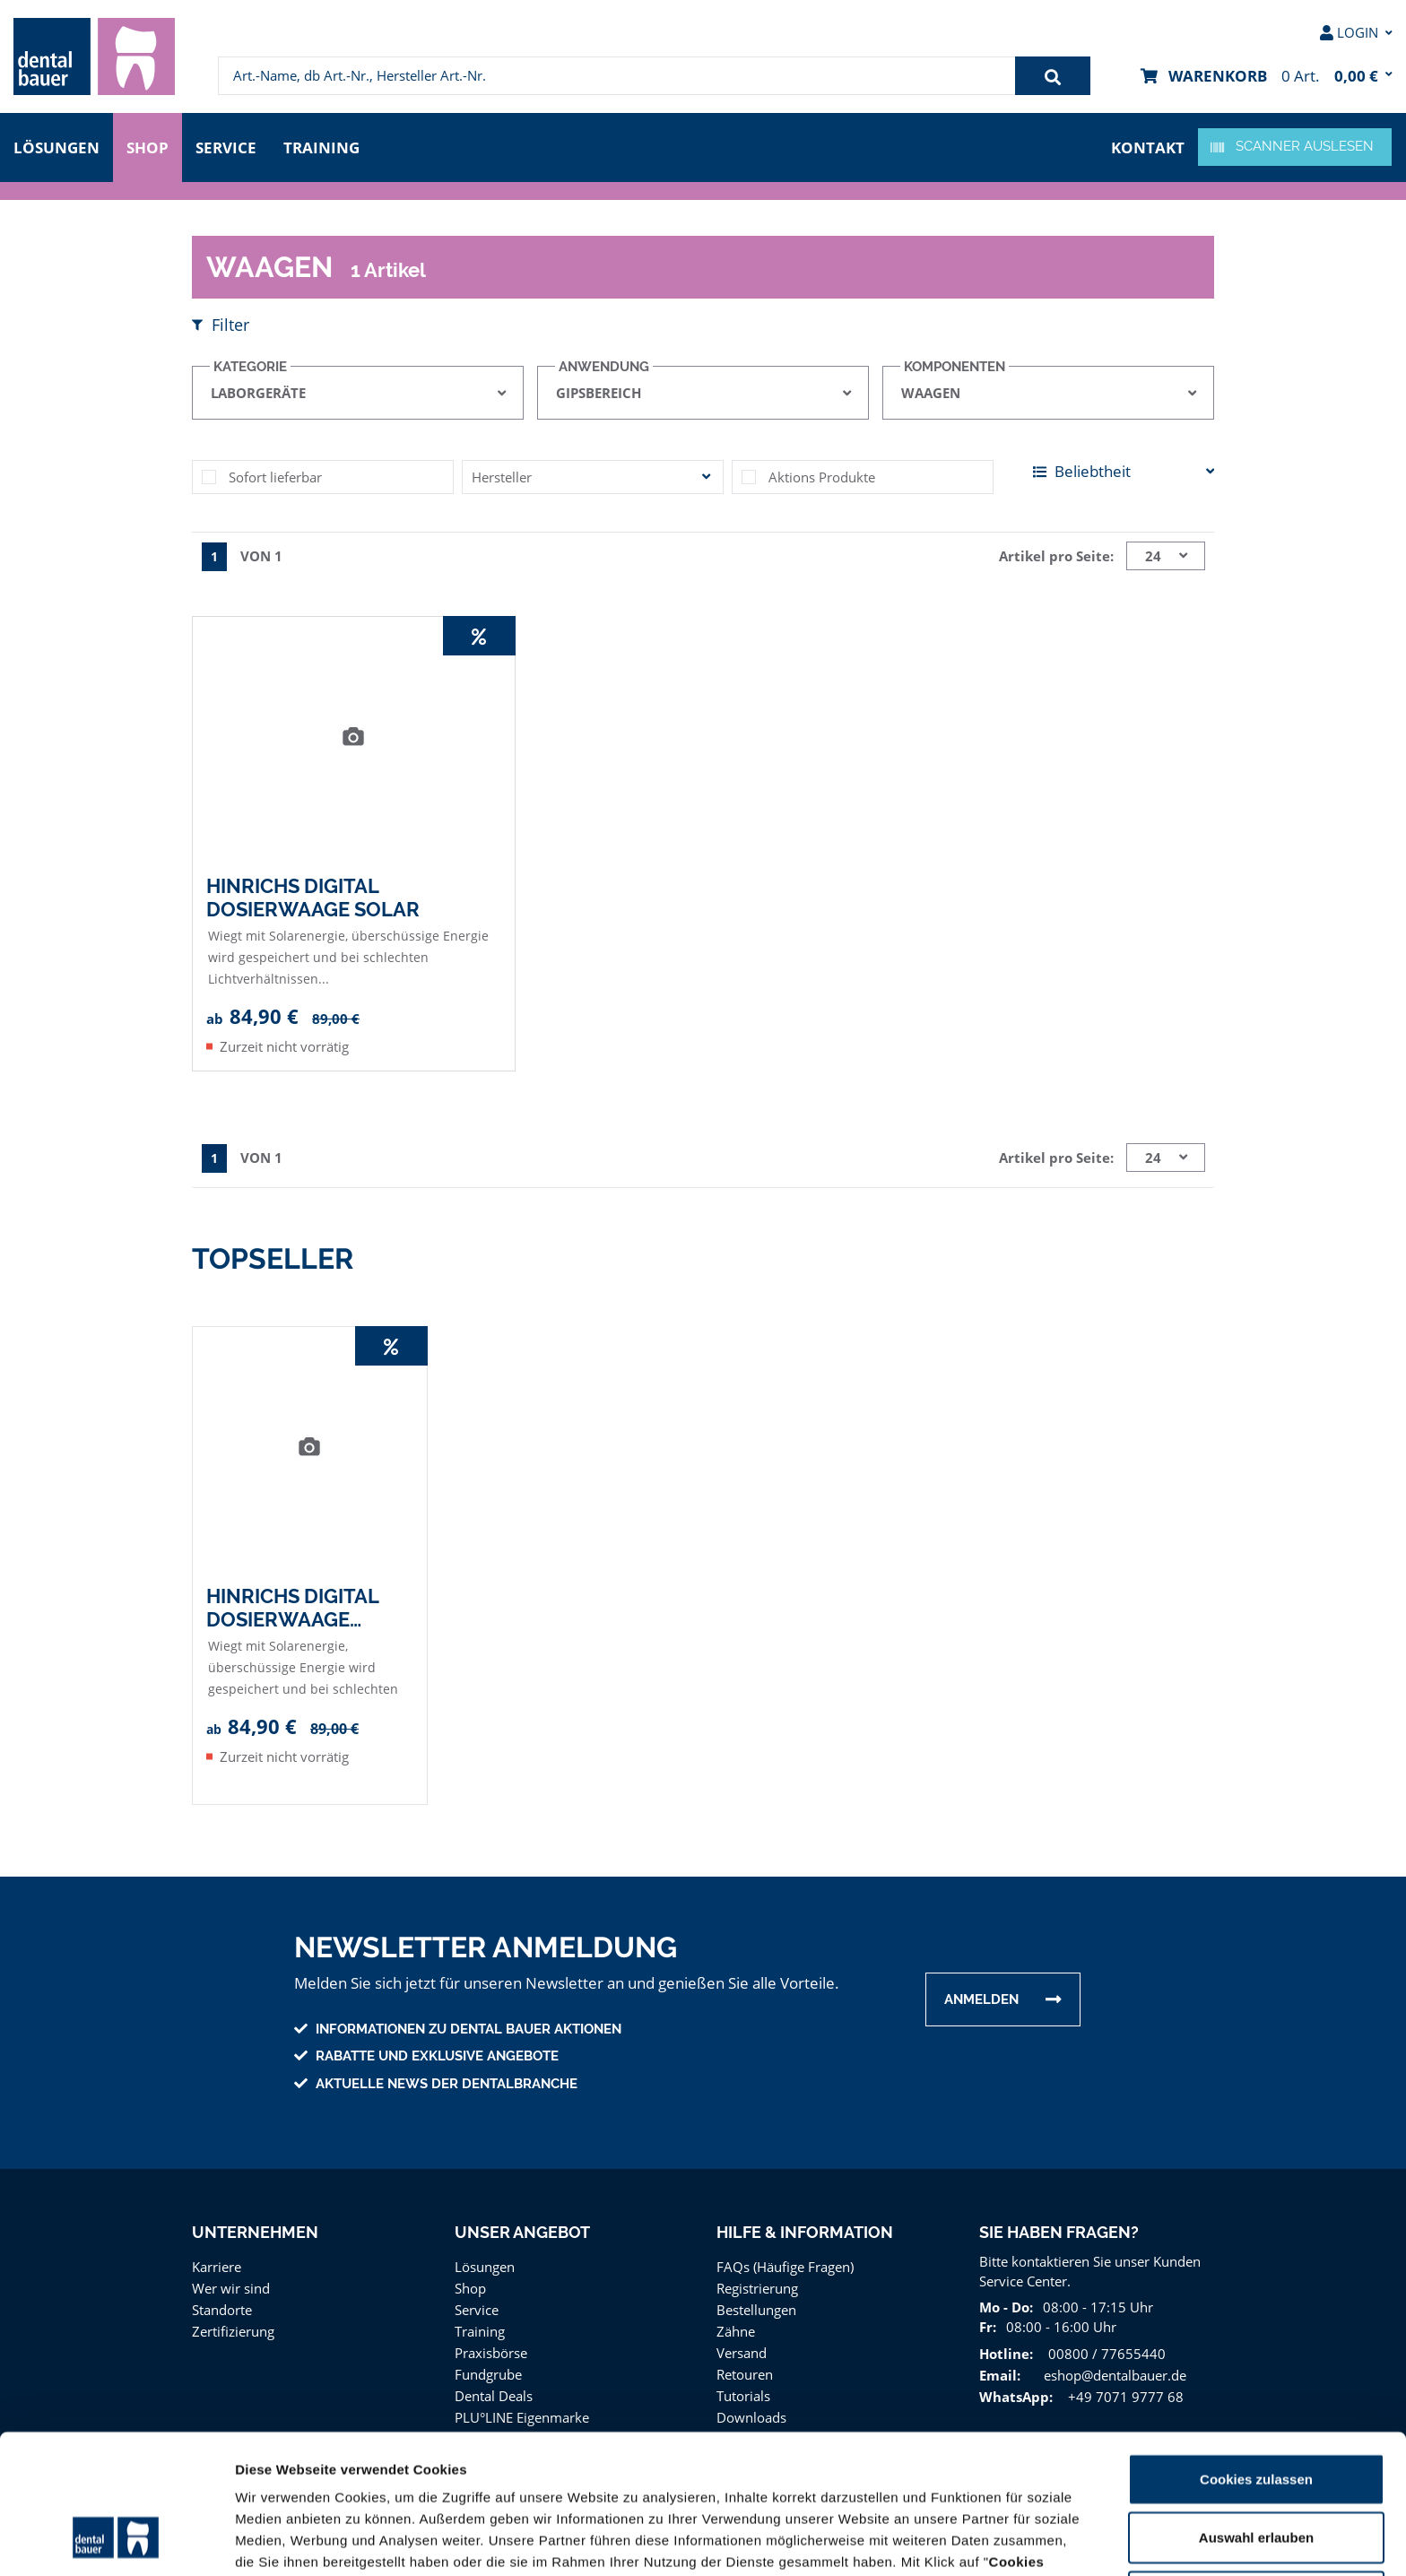 The height and width of the screenshot is (2576, 1406). What do you see at coordinates (1059, 552) in the screenshot?
I see `Artikel pro Seite:` at bounding box center [1059, 552].